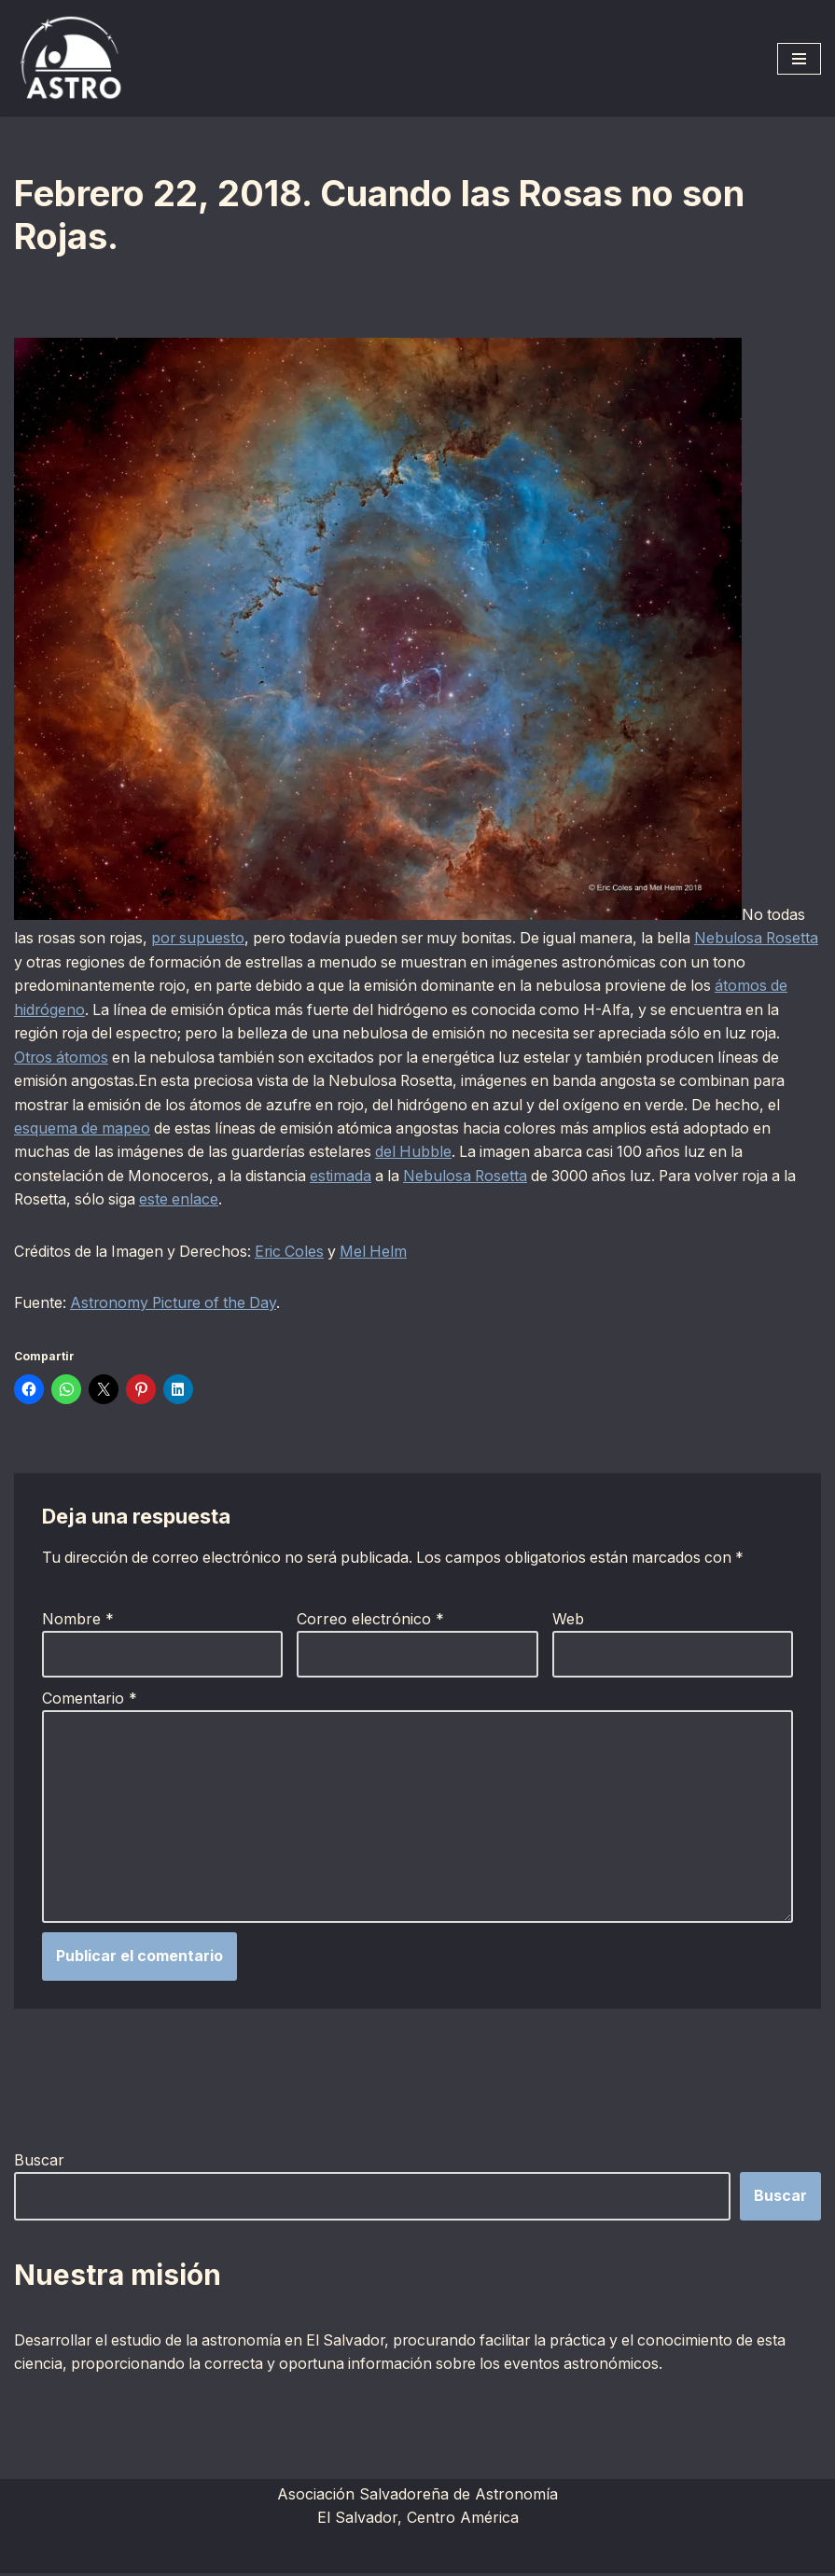 The image size is (835, 2576). What do you see at coordinates (385, 1253) in the screenshot?
I see `Mel Helm` at bounding box center [385, 1253].